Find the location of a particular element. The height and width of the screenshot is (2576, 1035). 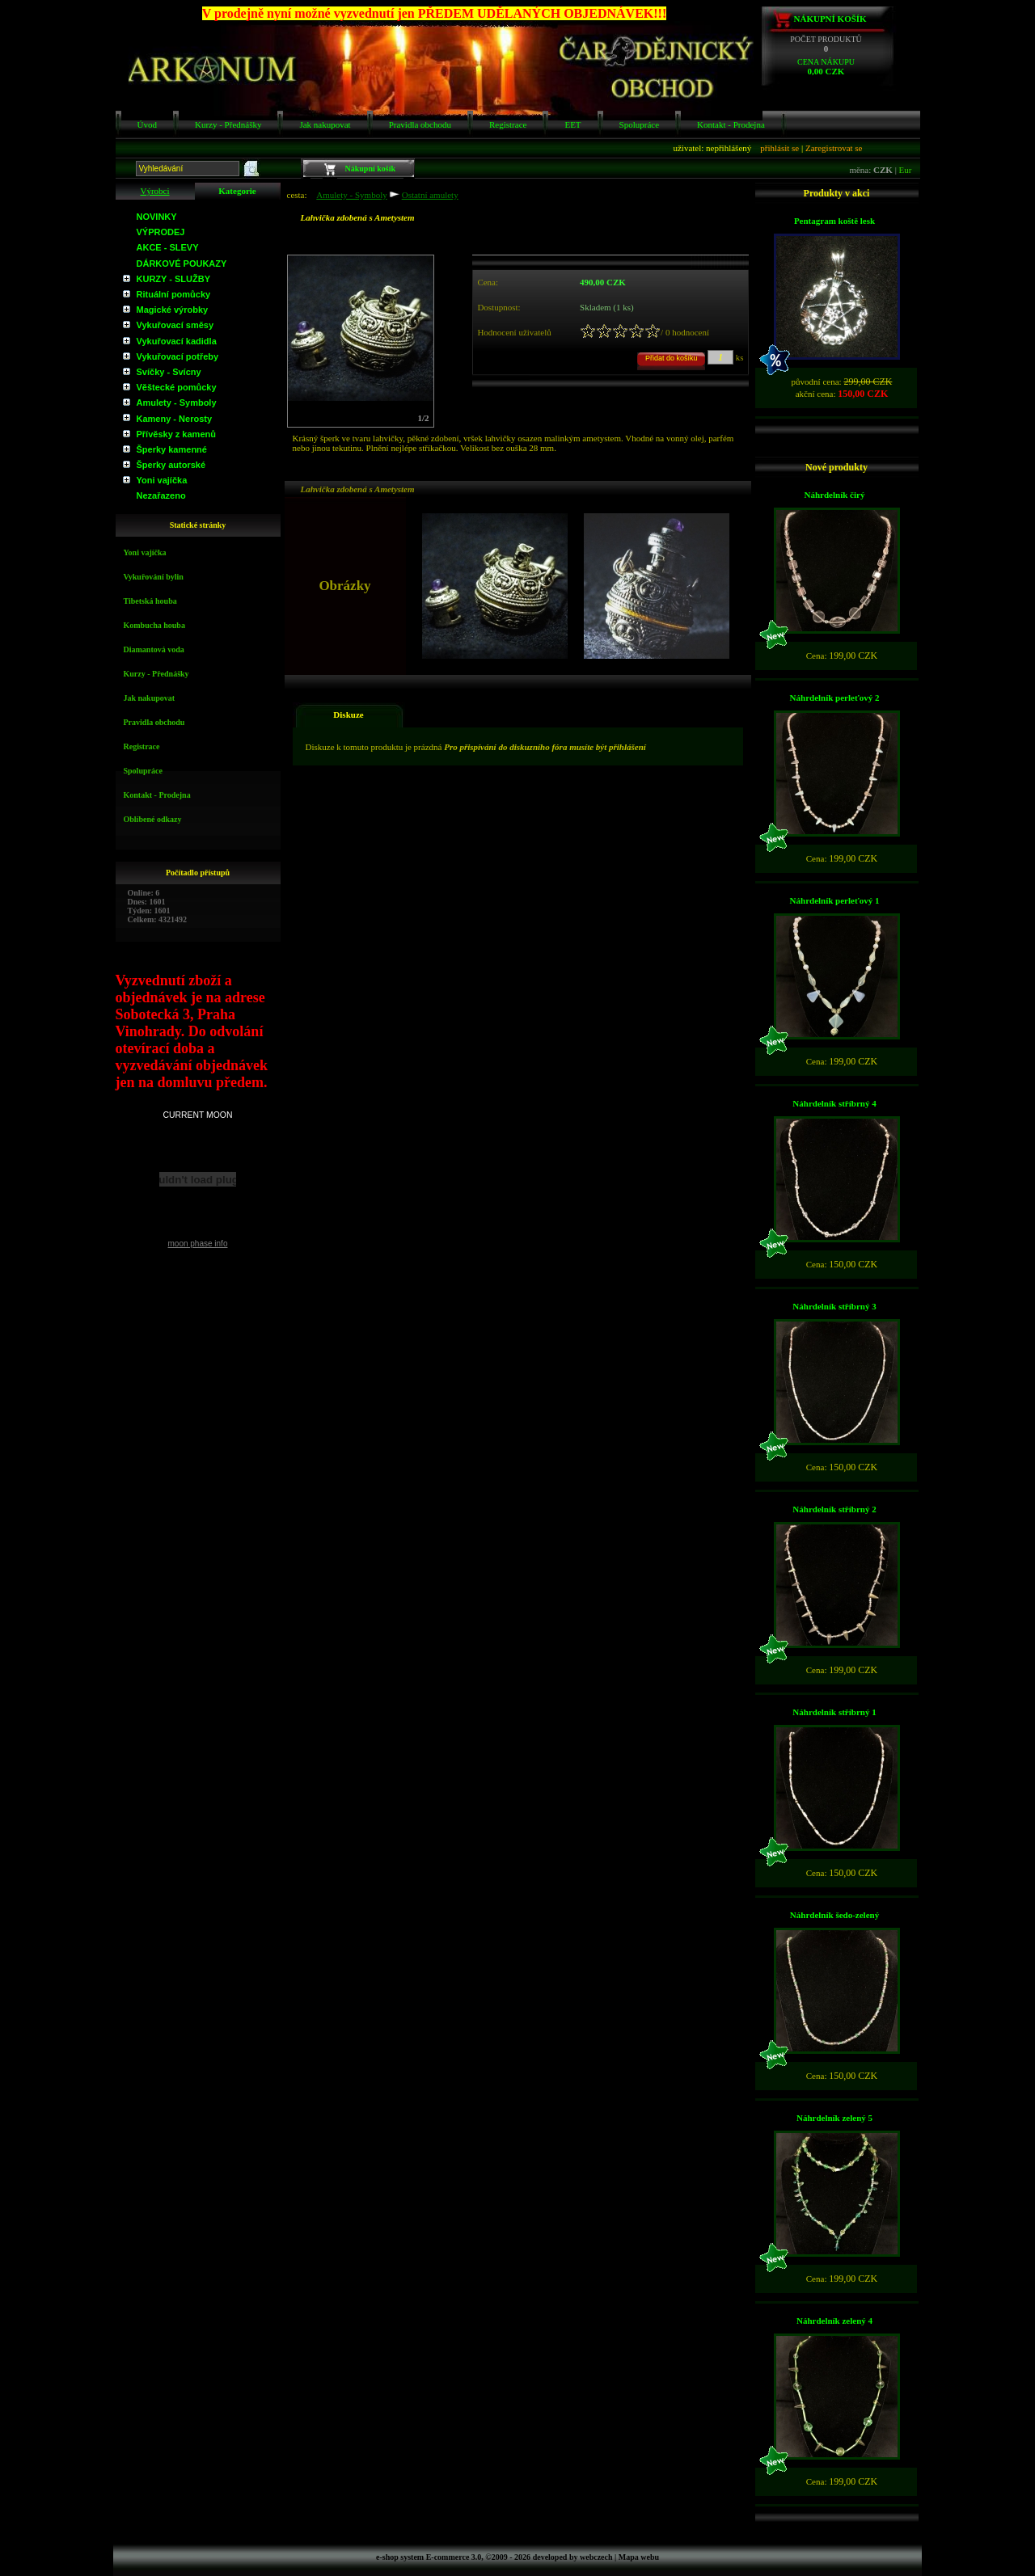

Náhrdelník perleťový 2 is located at coordinates (835, 697).